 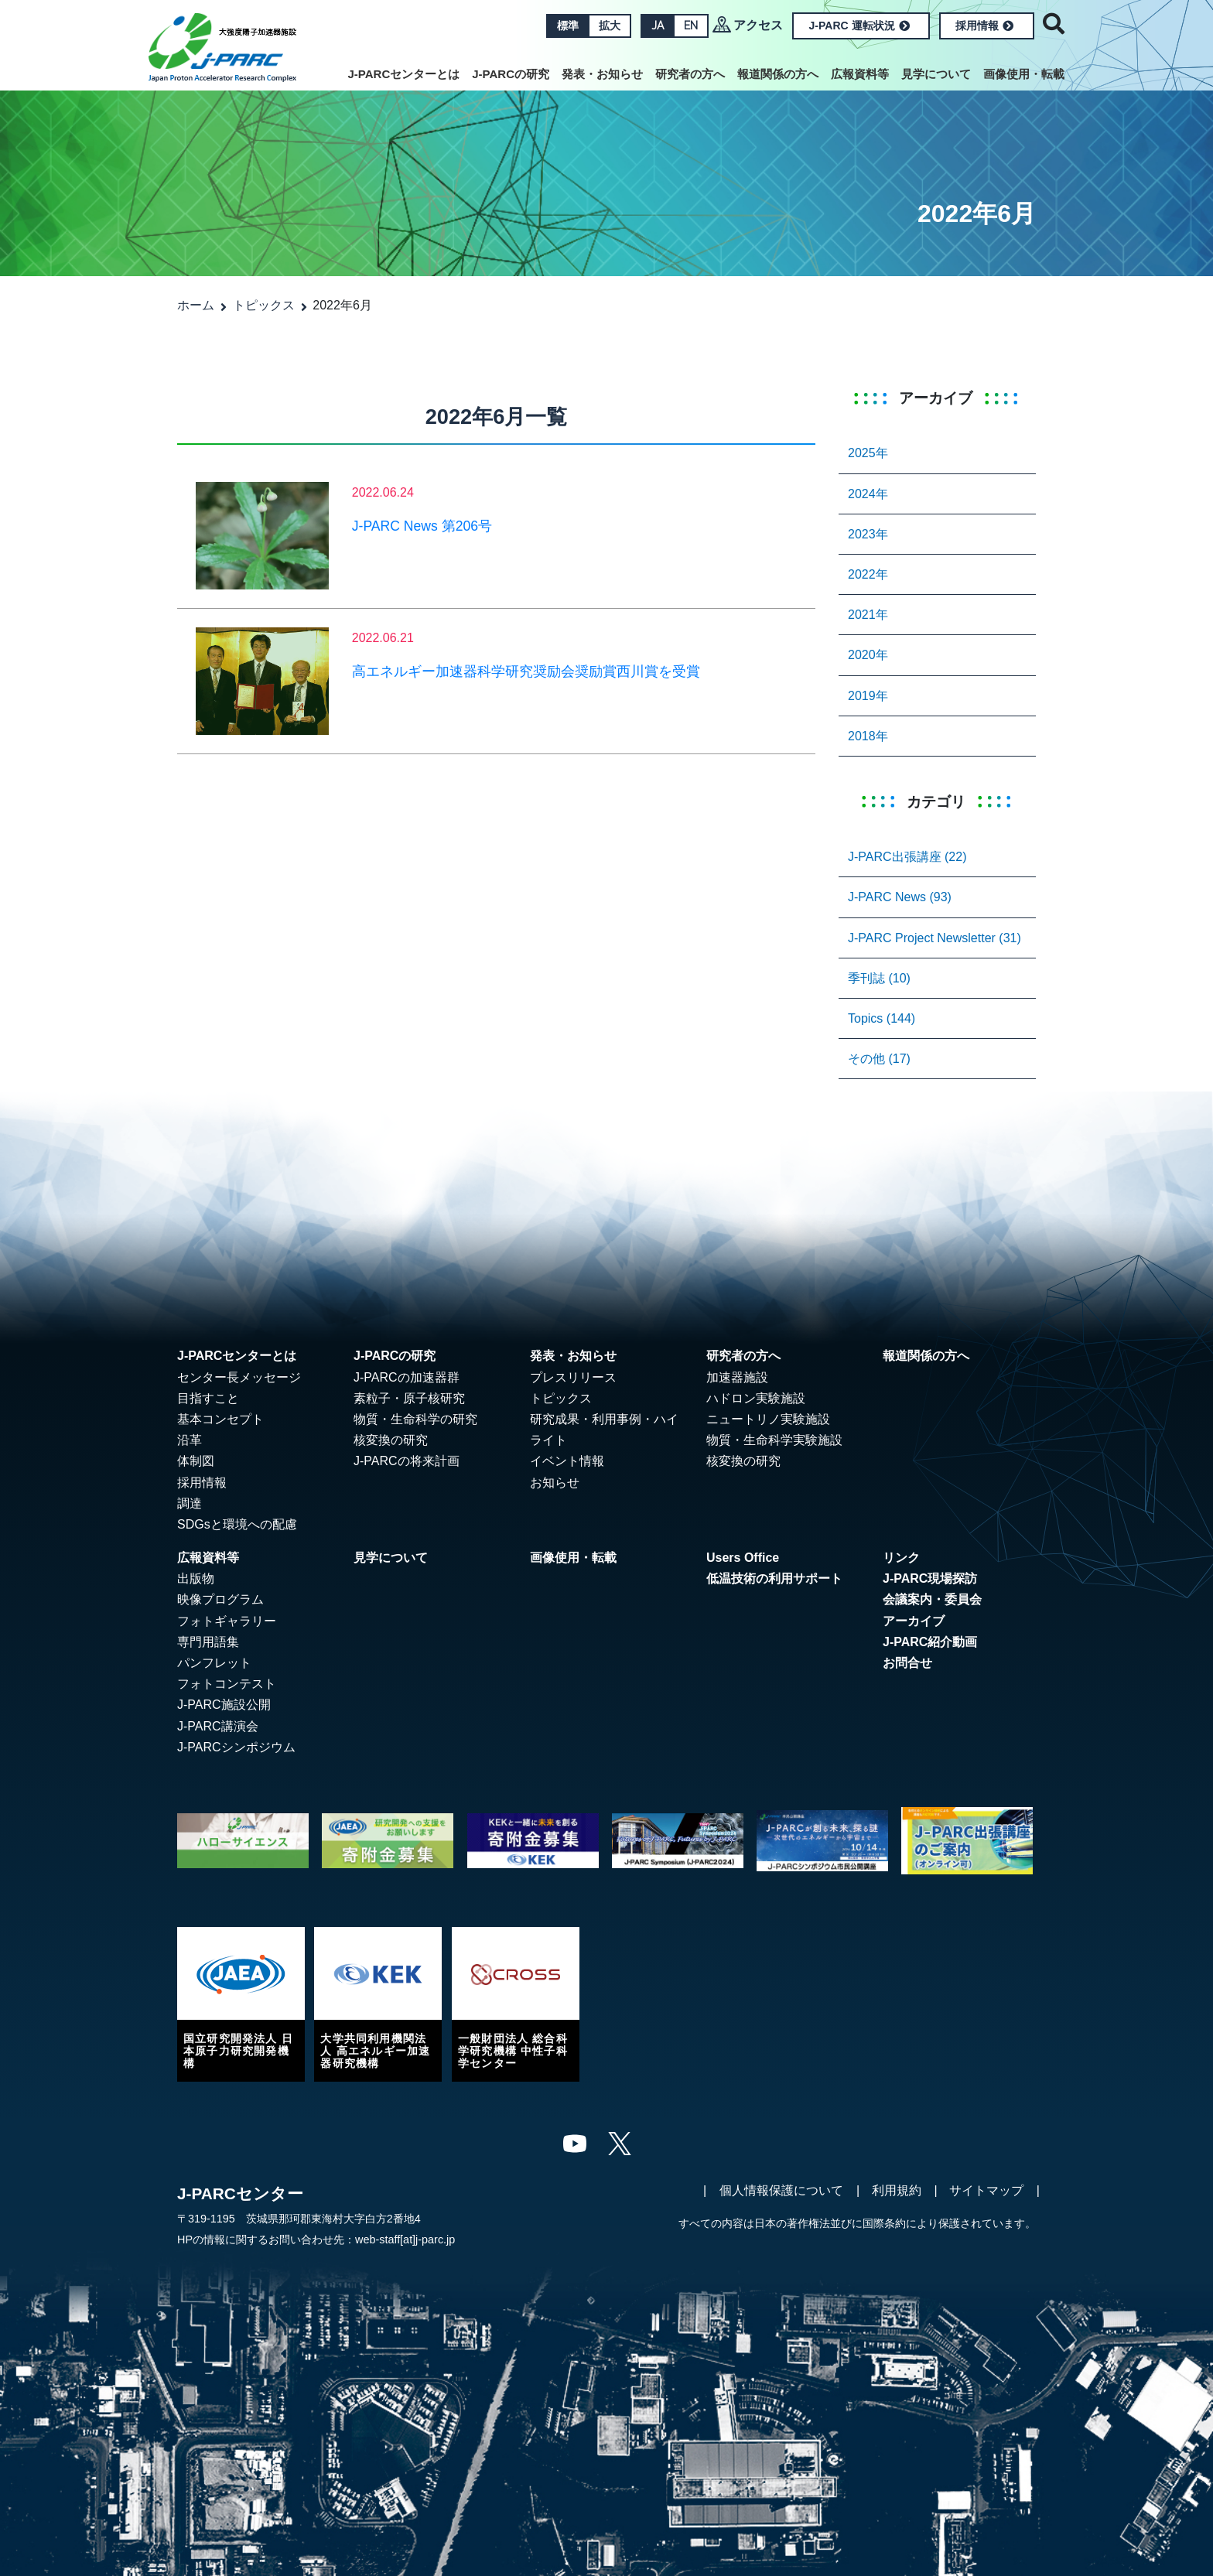 I want to click on J-PARC News 第206号, so click(x=422, y=526).